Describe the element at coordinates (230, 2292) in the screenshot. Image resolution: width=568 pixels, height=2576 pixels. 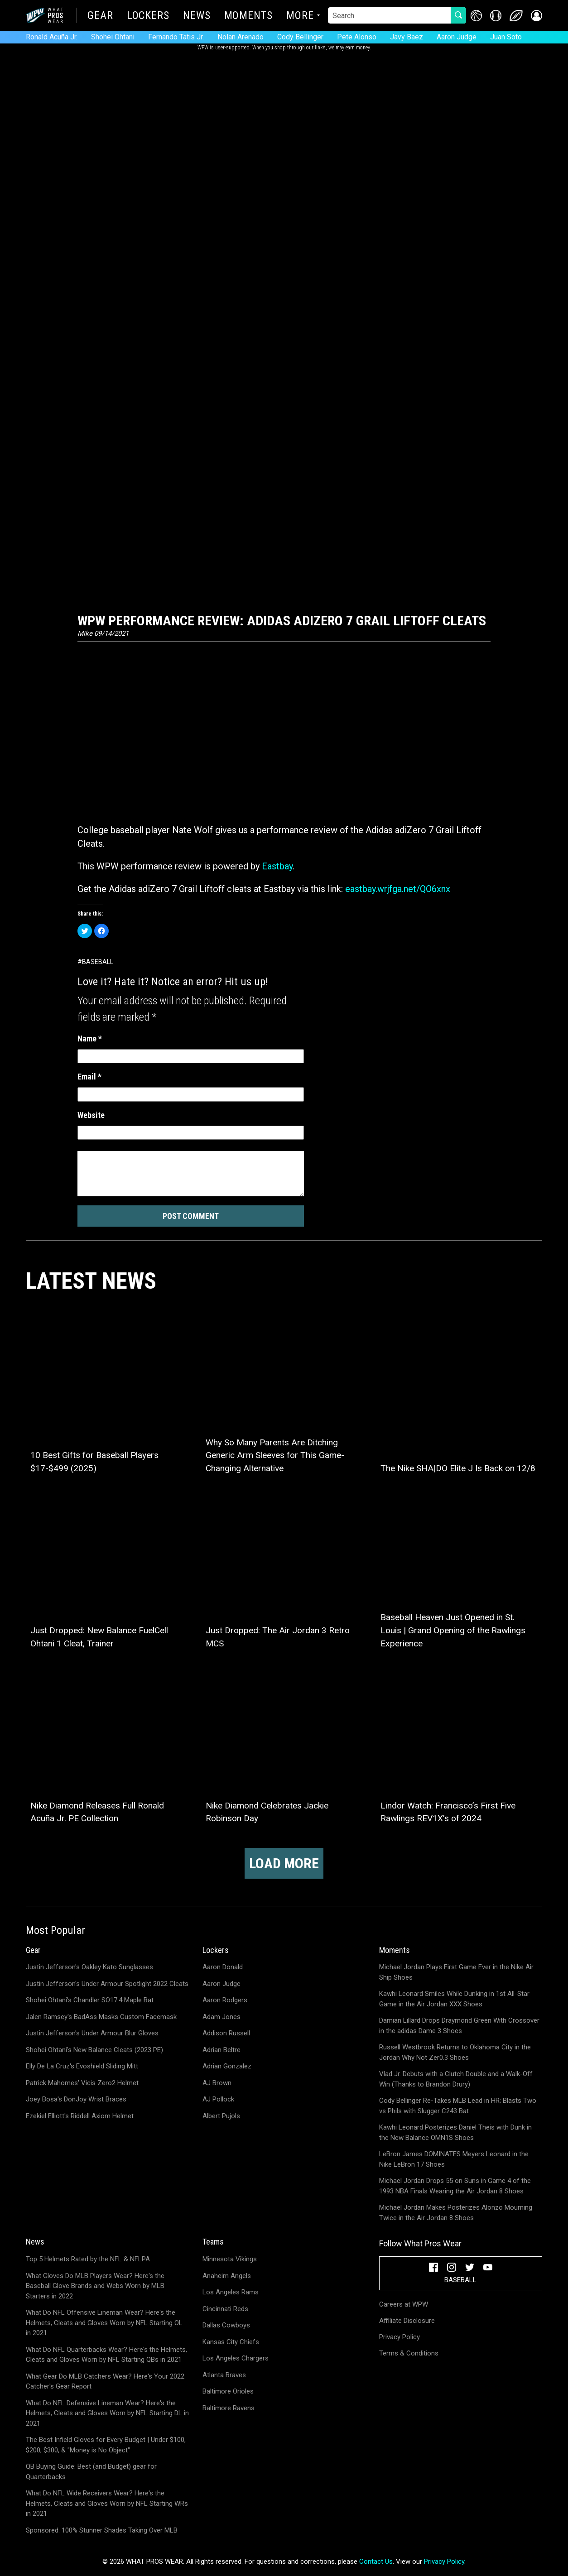
I see `Los Angeles Rams` at that location.